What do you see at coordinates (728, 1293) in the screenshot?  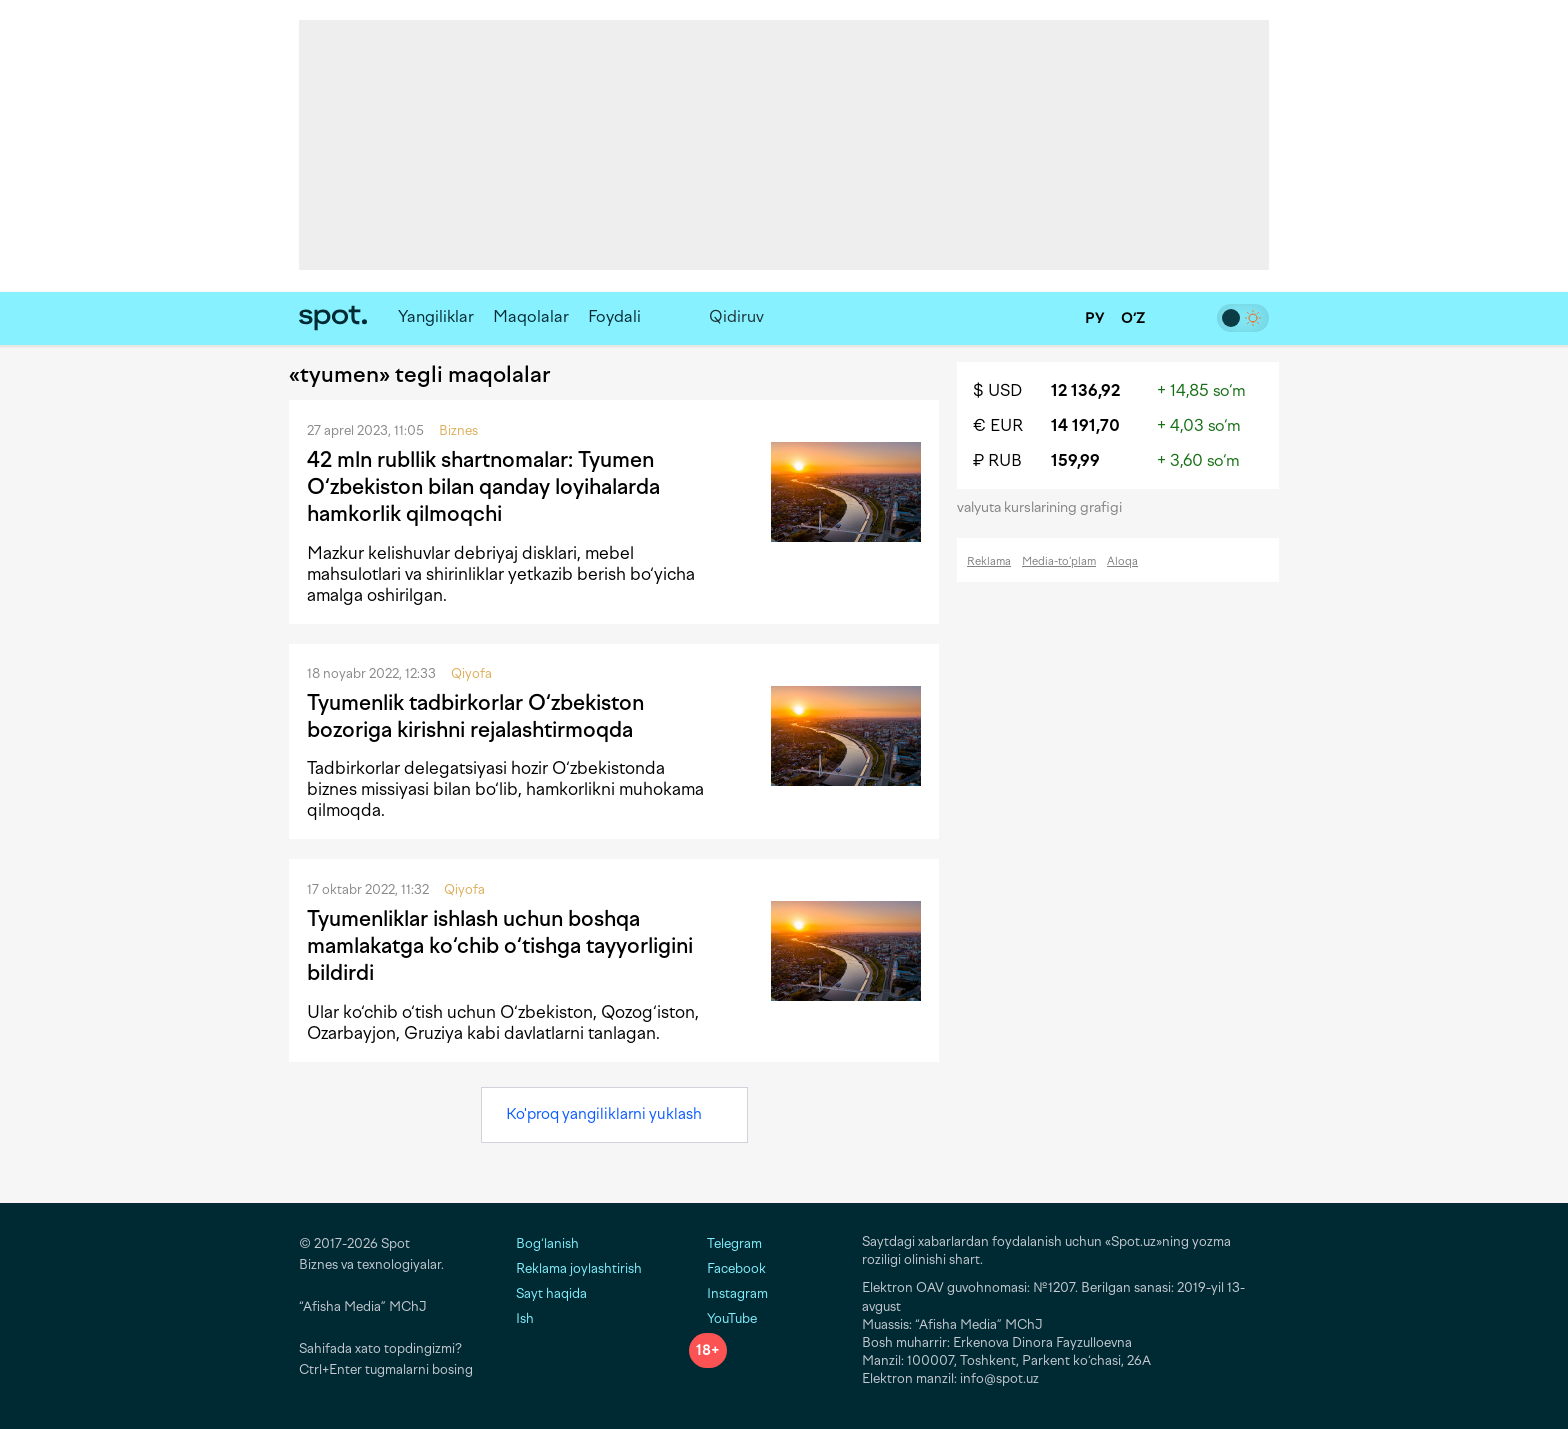 I see `Instagram` at bounding box center [728, 1293].